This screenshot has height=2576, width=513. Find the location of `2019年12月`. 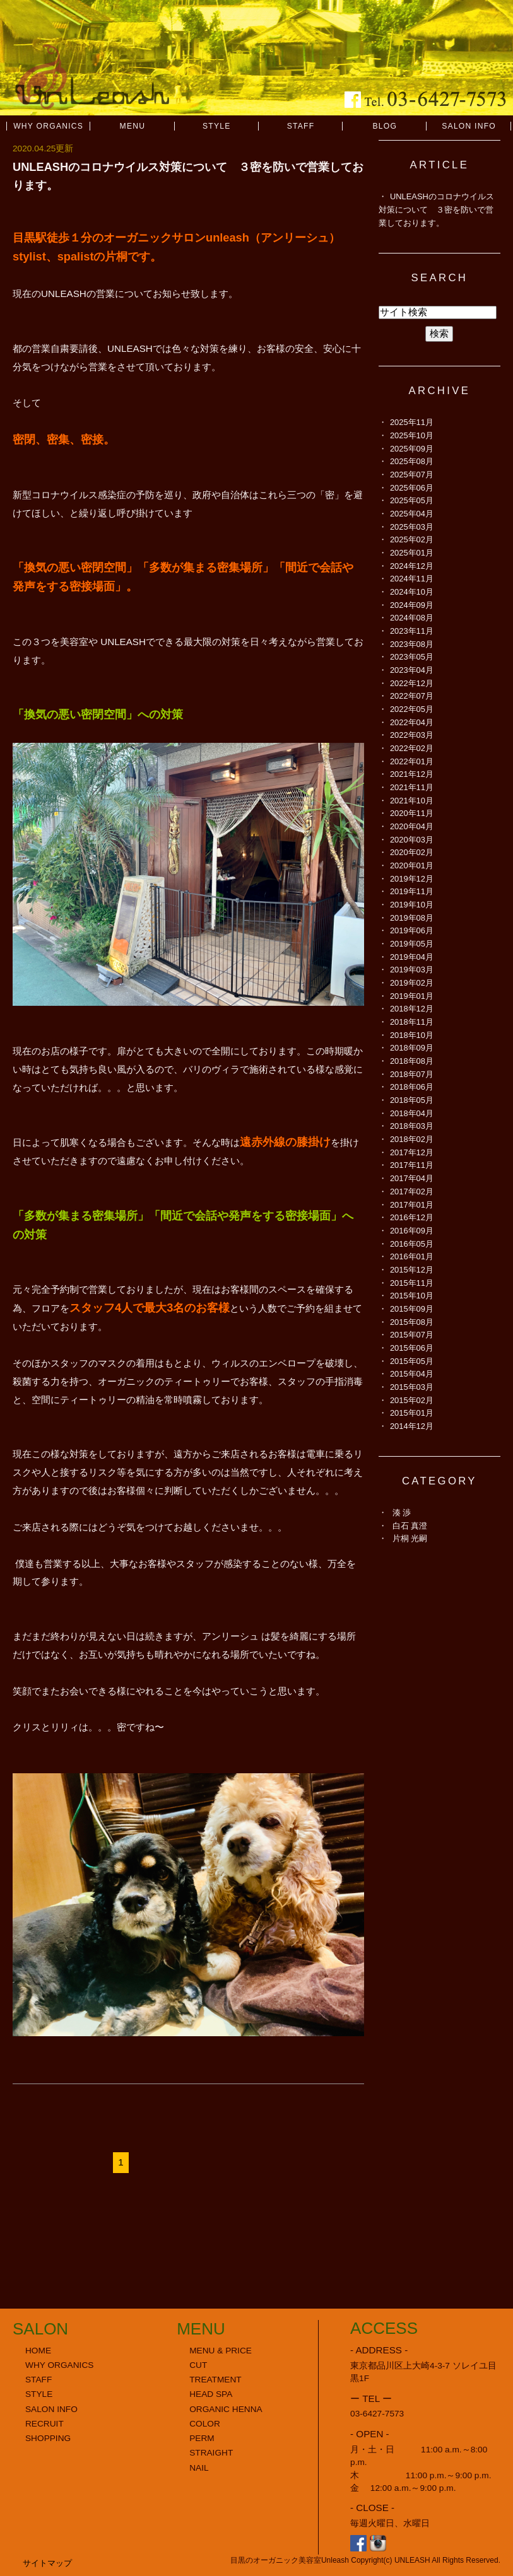

2019年12月 is located at coordinates (411, 878).